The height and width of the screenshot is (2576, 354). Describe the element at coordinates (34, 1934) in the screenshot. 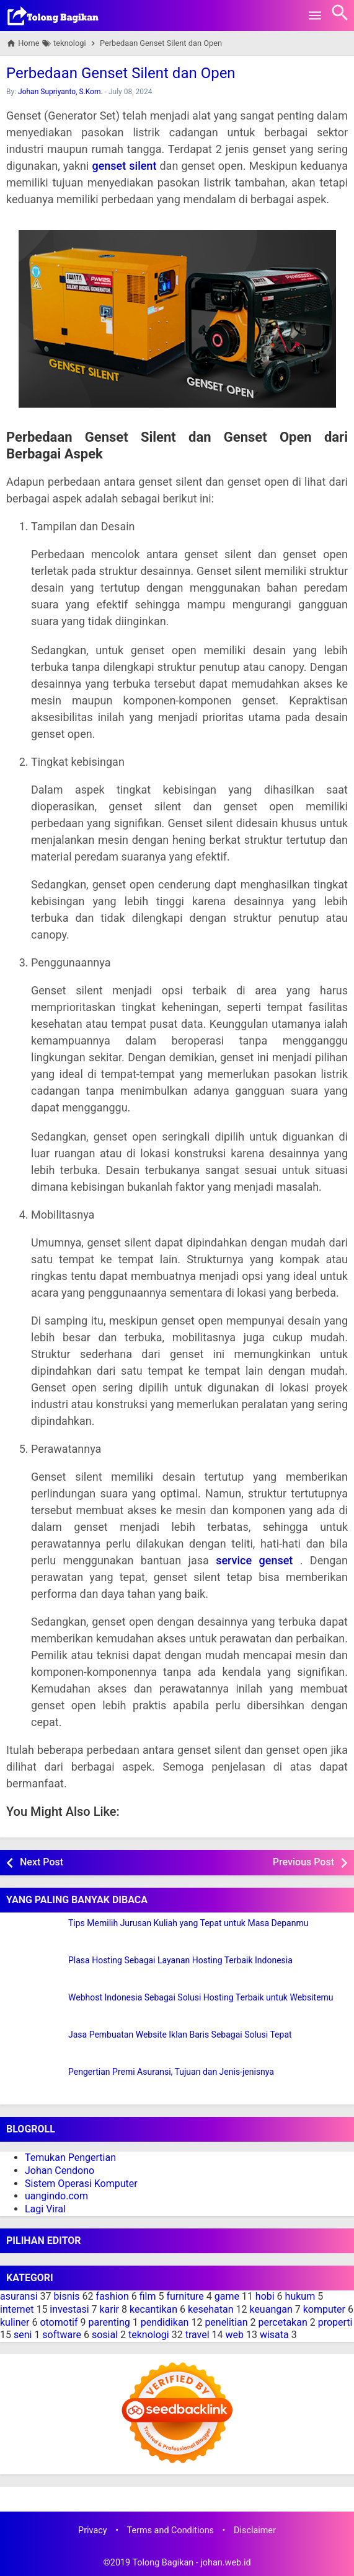

I see `[Tips Memilih Jurusan Kuliah yang Tepat untuk Masa Depanmu]` at that location.